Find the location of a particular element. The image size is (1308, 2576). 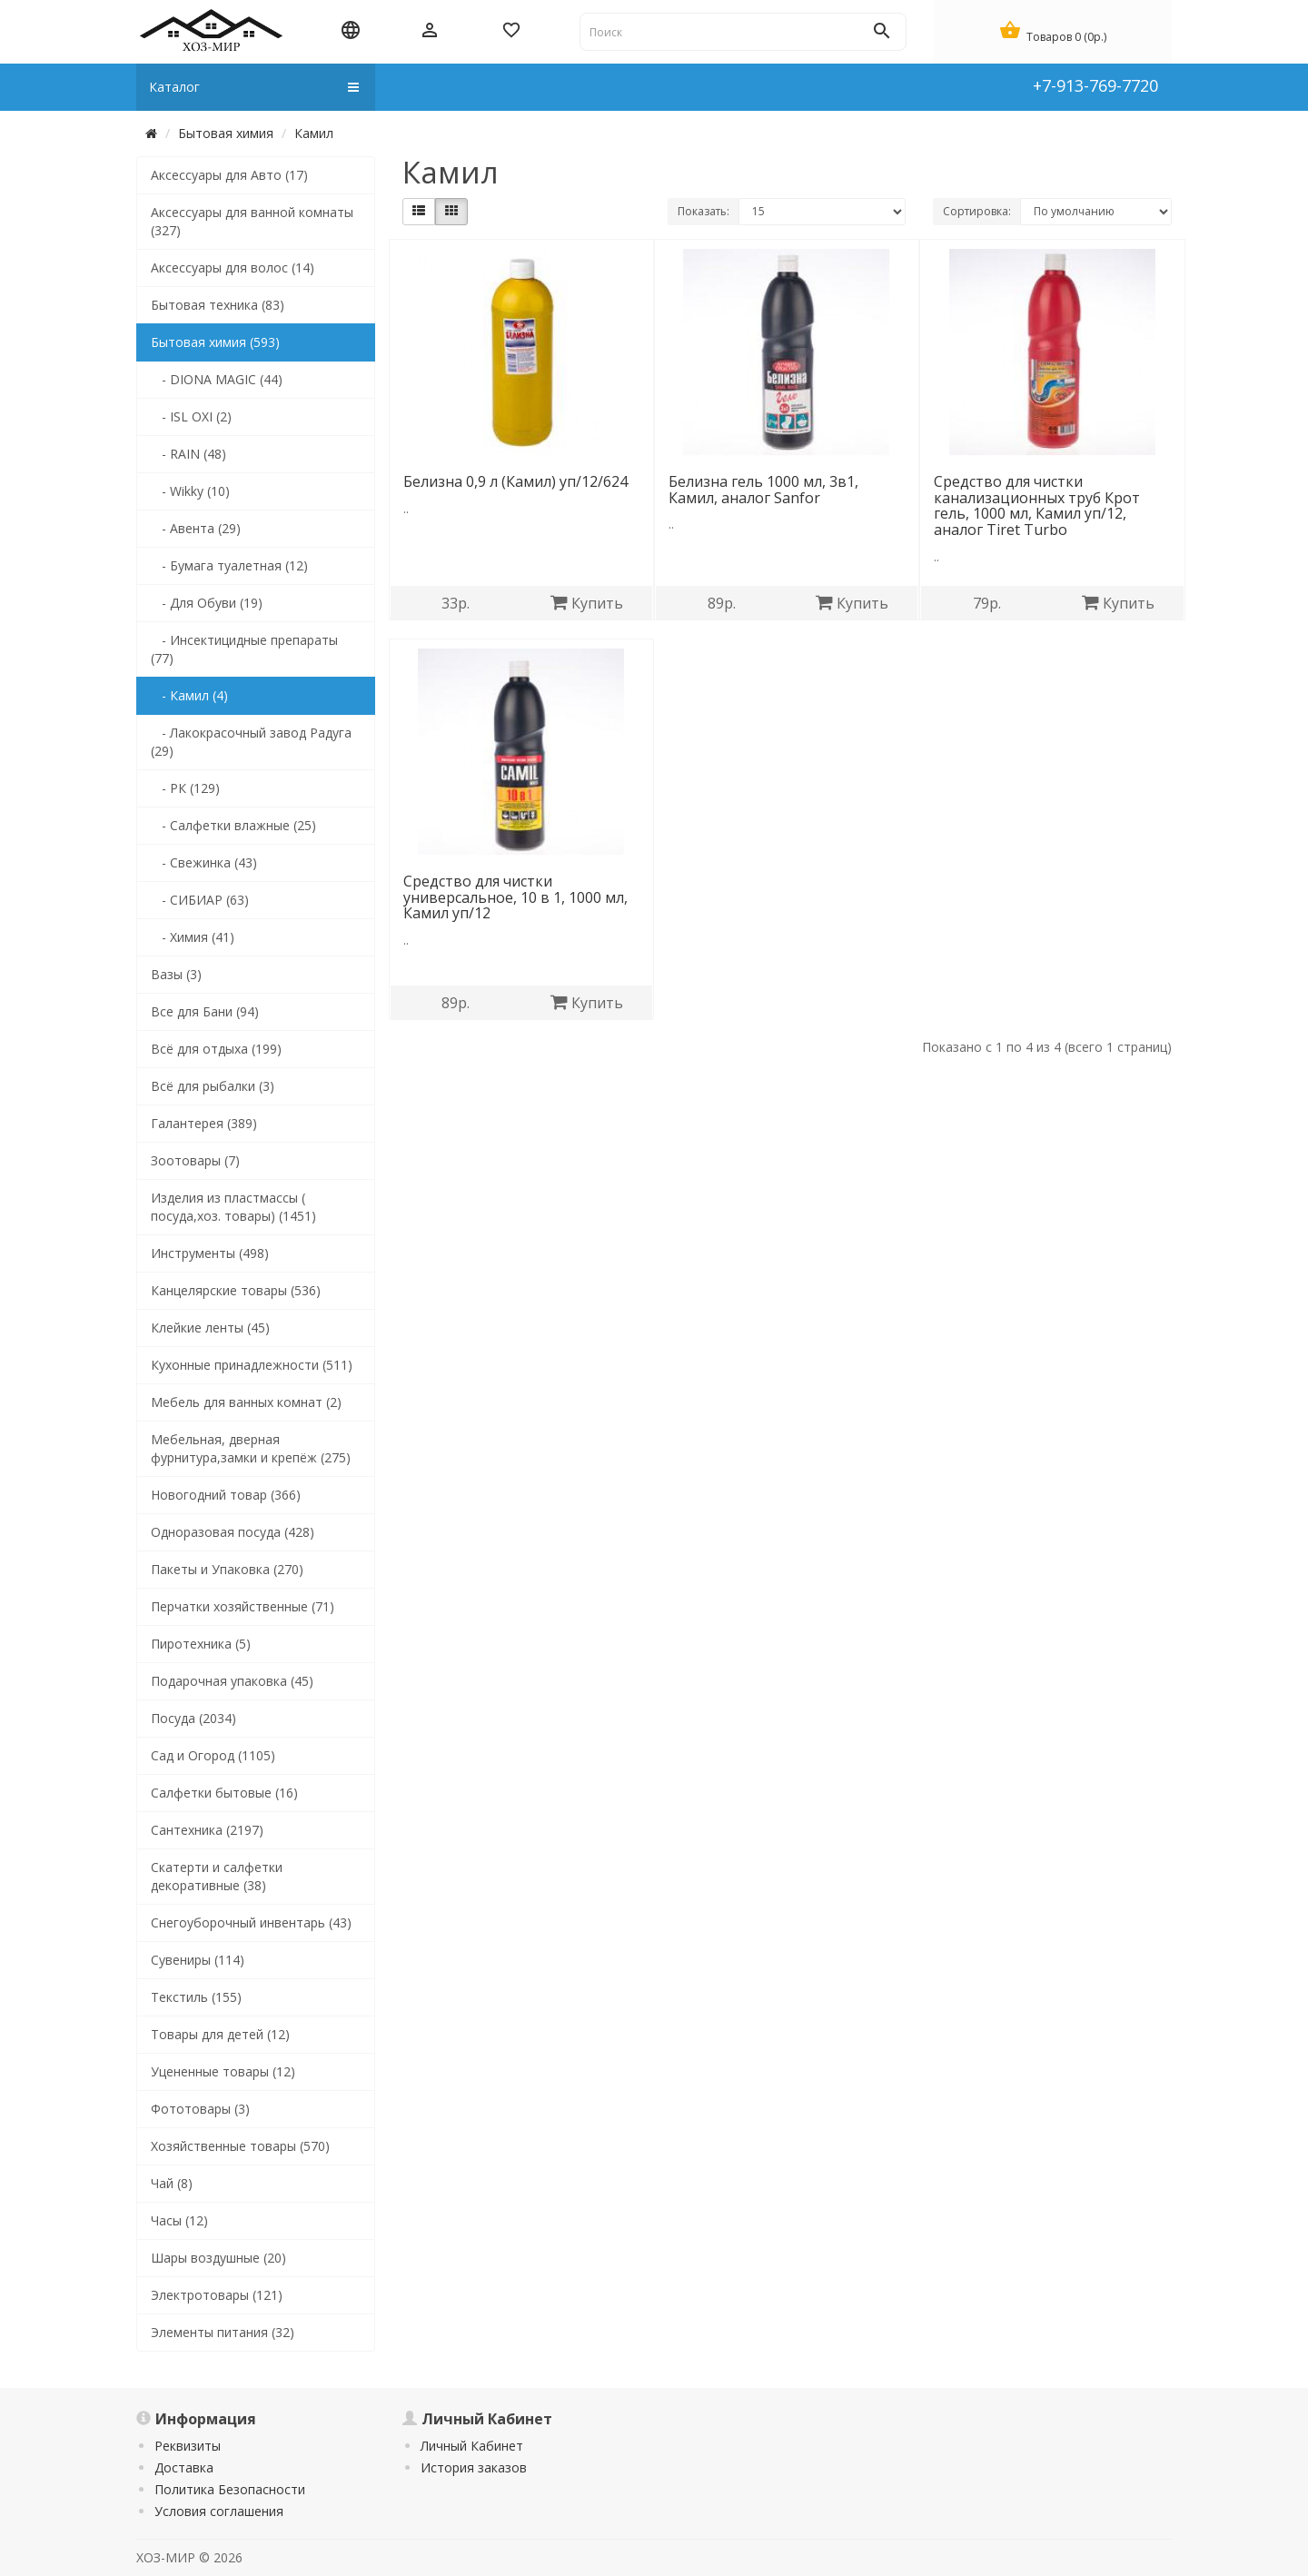

Снегоуборочный инвентарь (43) is located at coordinates (251, 1922).